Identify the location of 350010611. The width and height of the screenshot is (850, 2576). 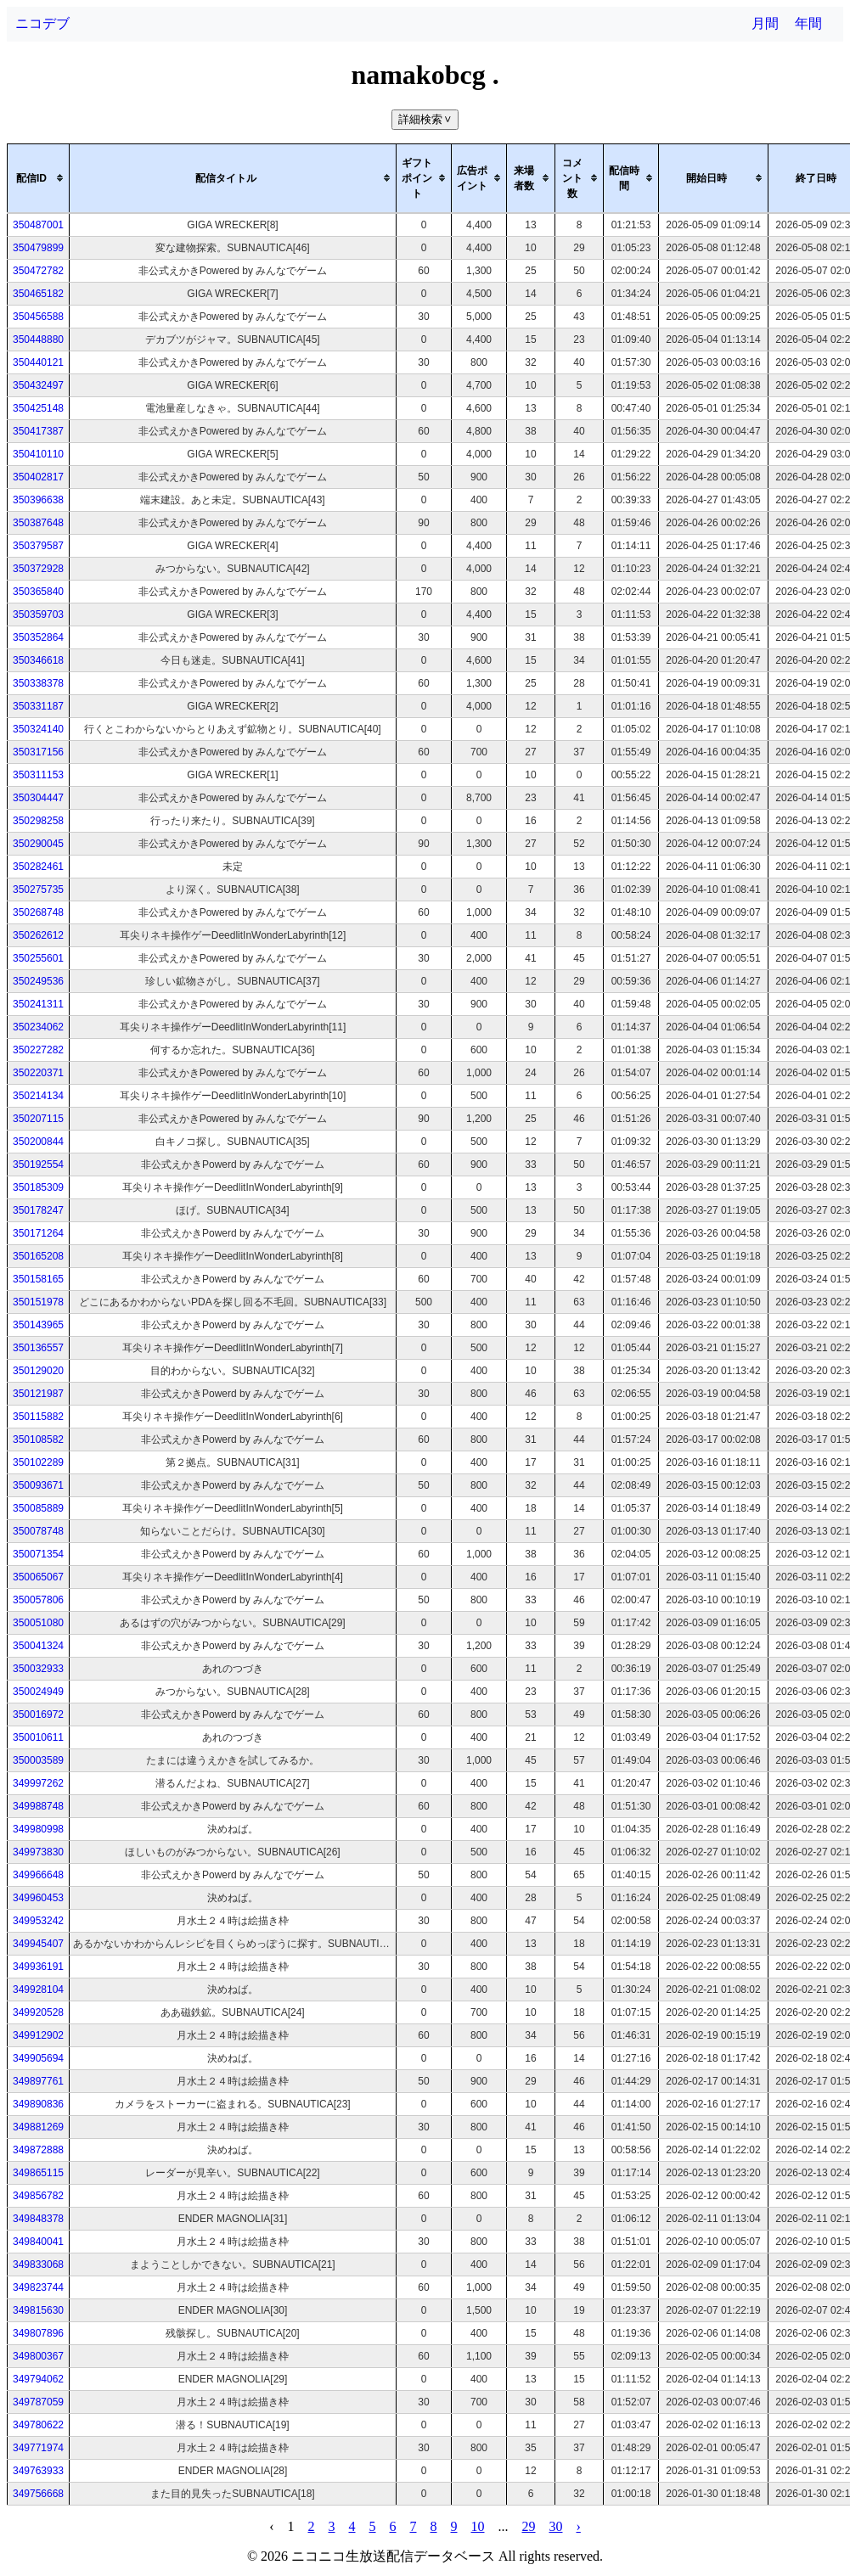
(38, 1737).